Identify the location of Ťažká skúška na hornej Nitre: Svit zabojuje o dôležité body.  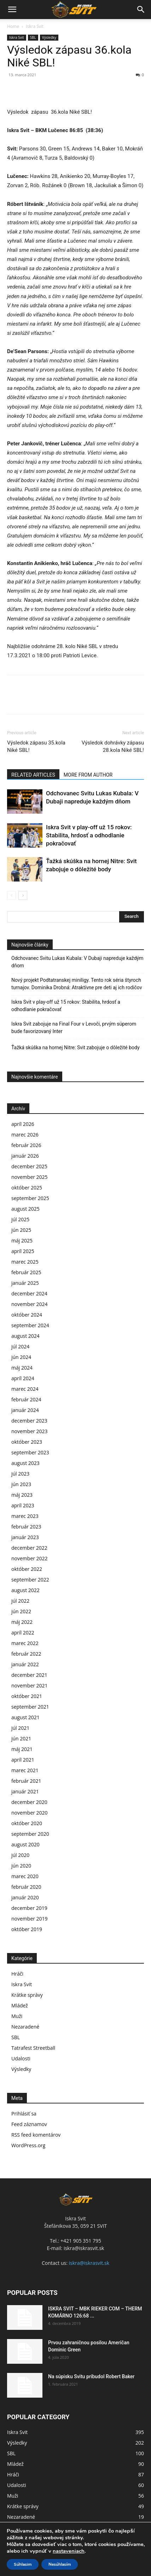
(75, 1047).